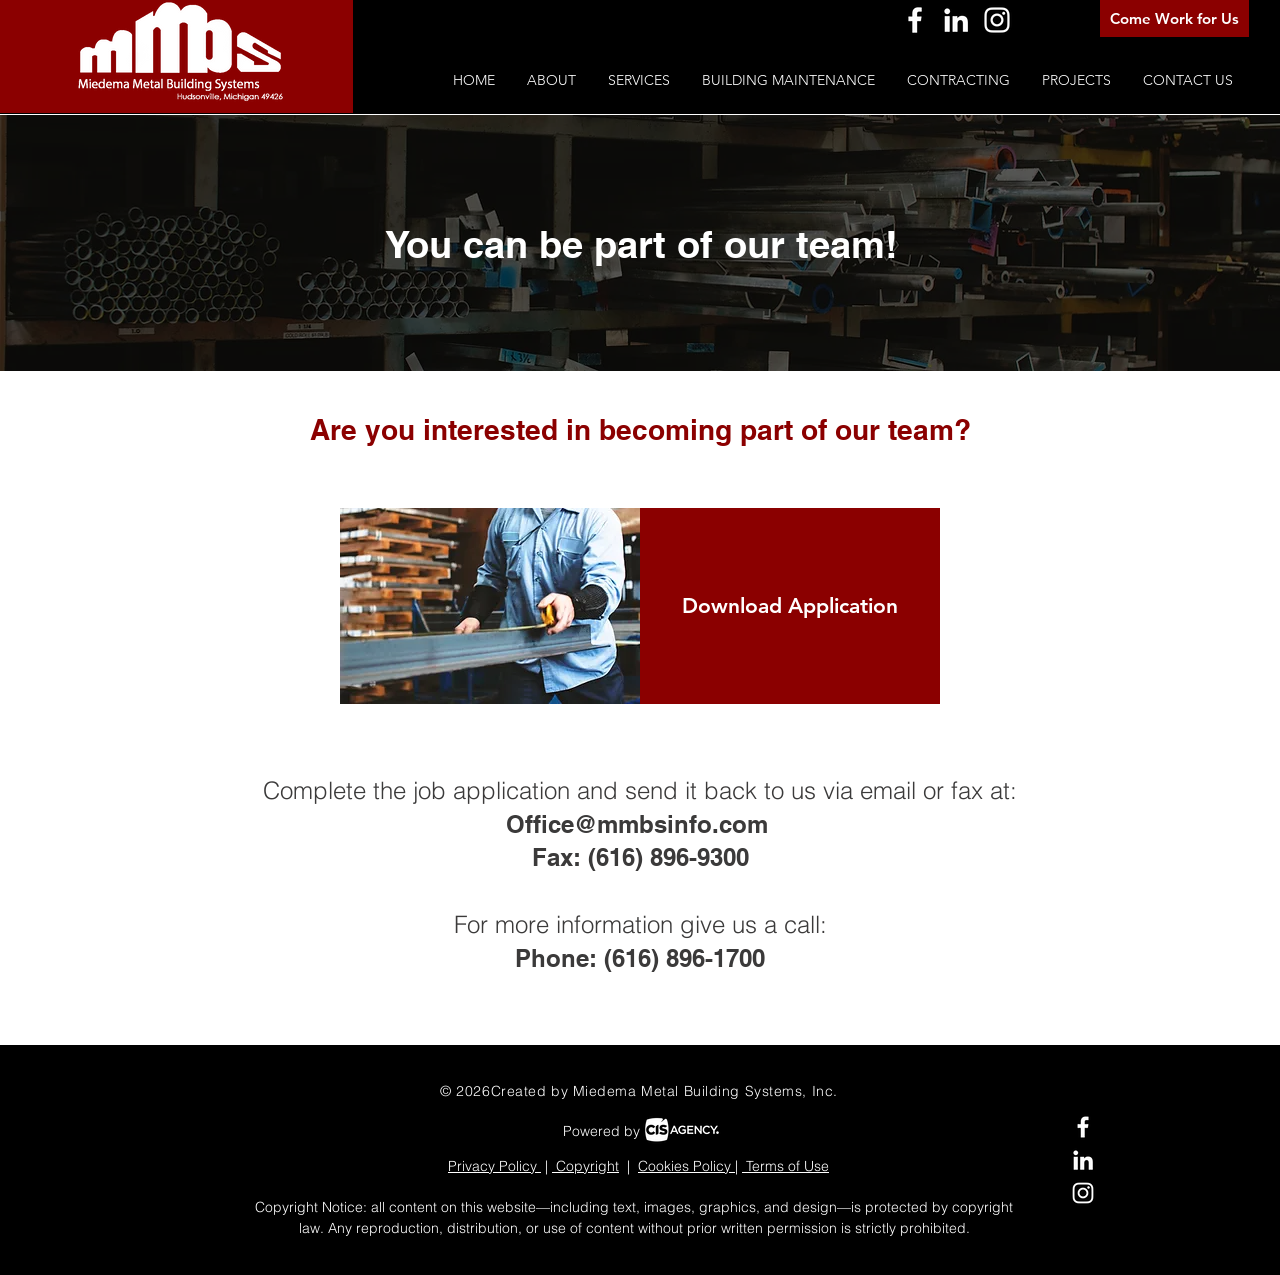 Image resolution: width=1280 pixels, height=1275 pixels. I want to click on Copyright, so click(585, 1166).